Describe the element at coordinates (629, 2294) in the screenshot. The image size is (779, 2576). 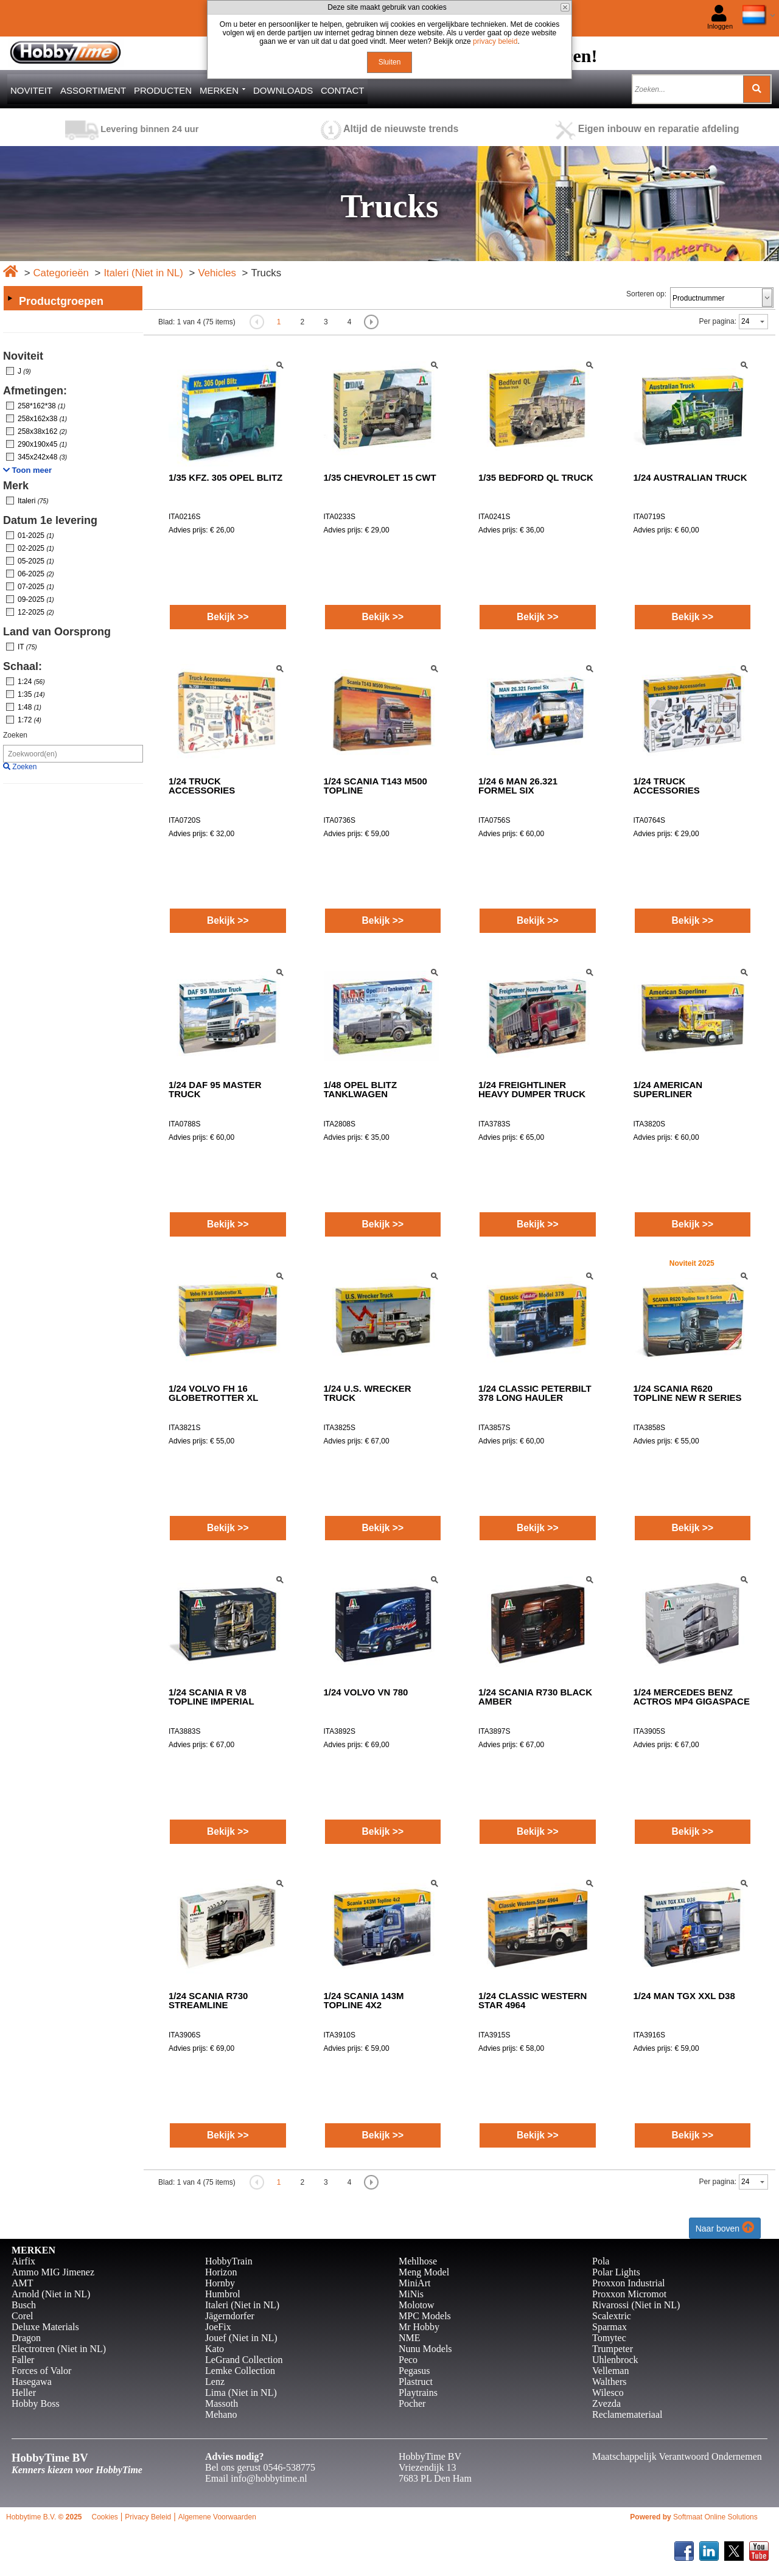
I see `Proxxon Micromot` at that location.